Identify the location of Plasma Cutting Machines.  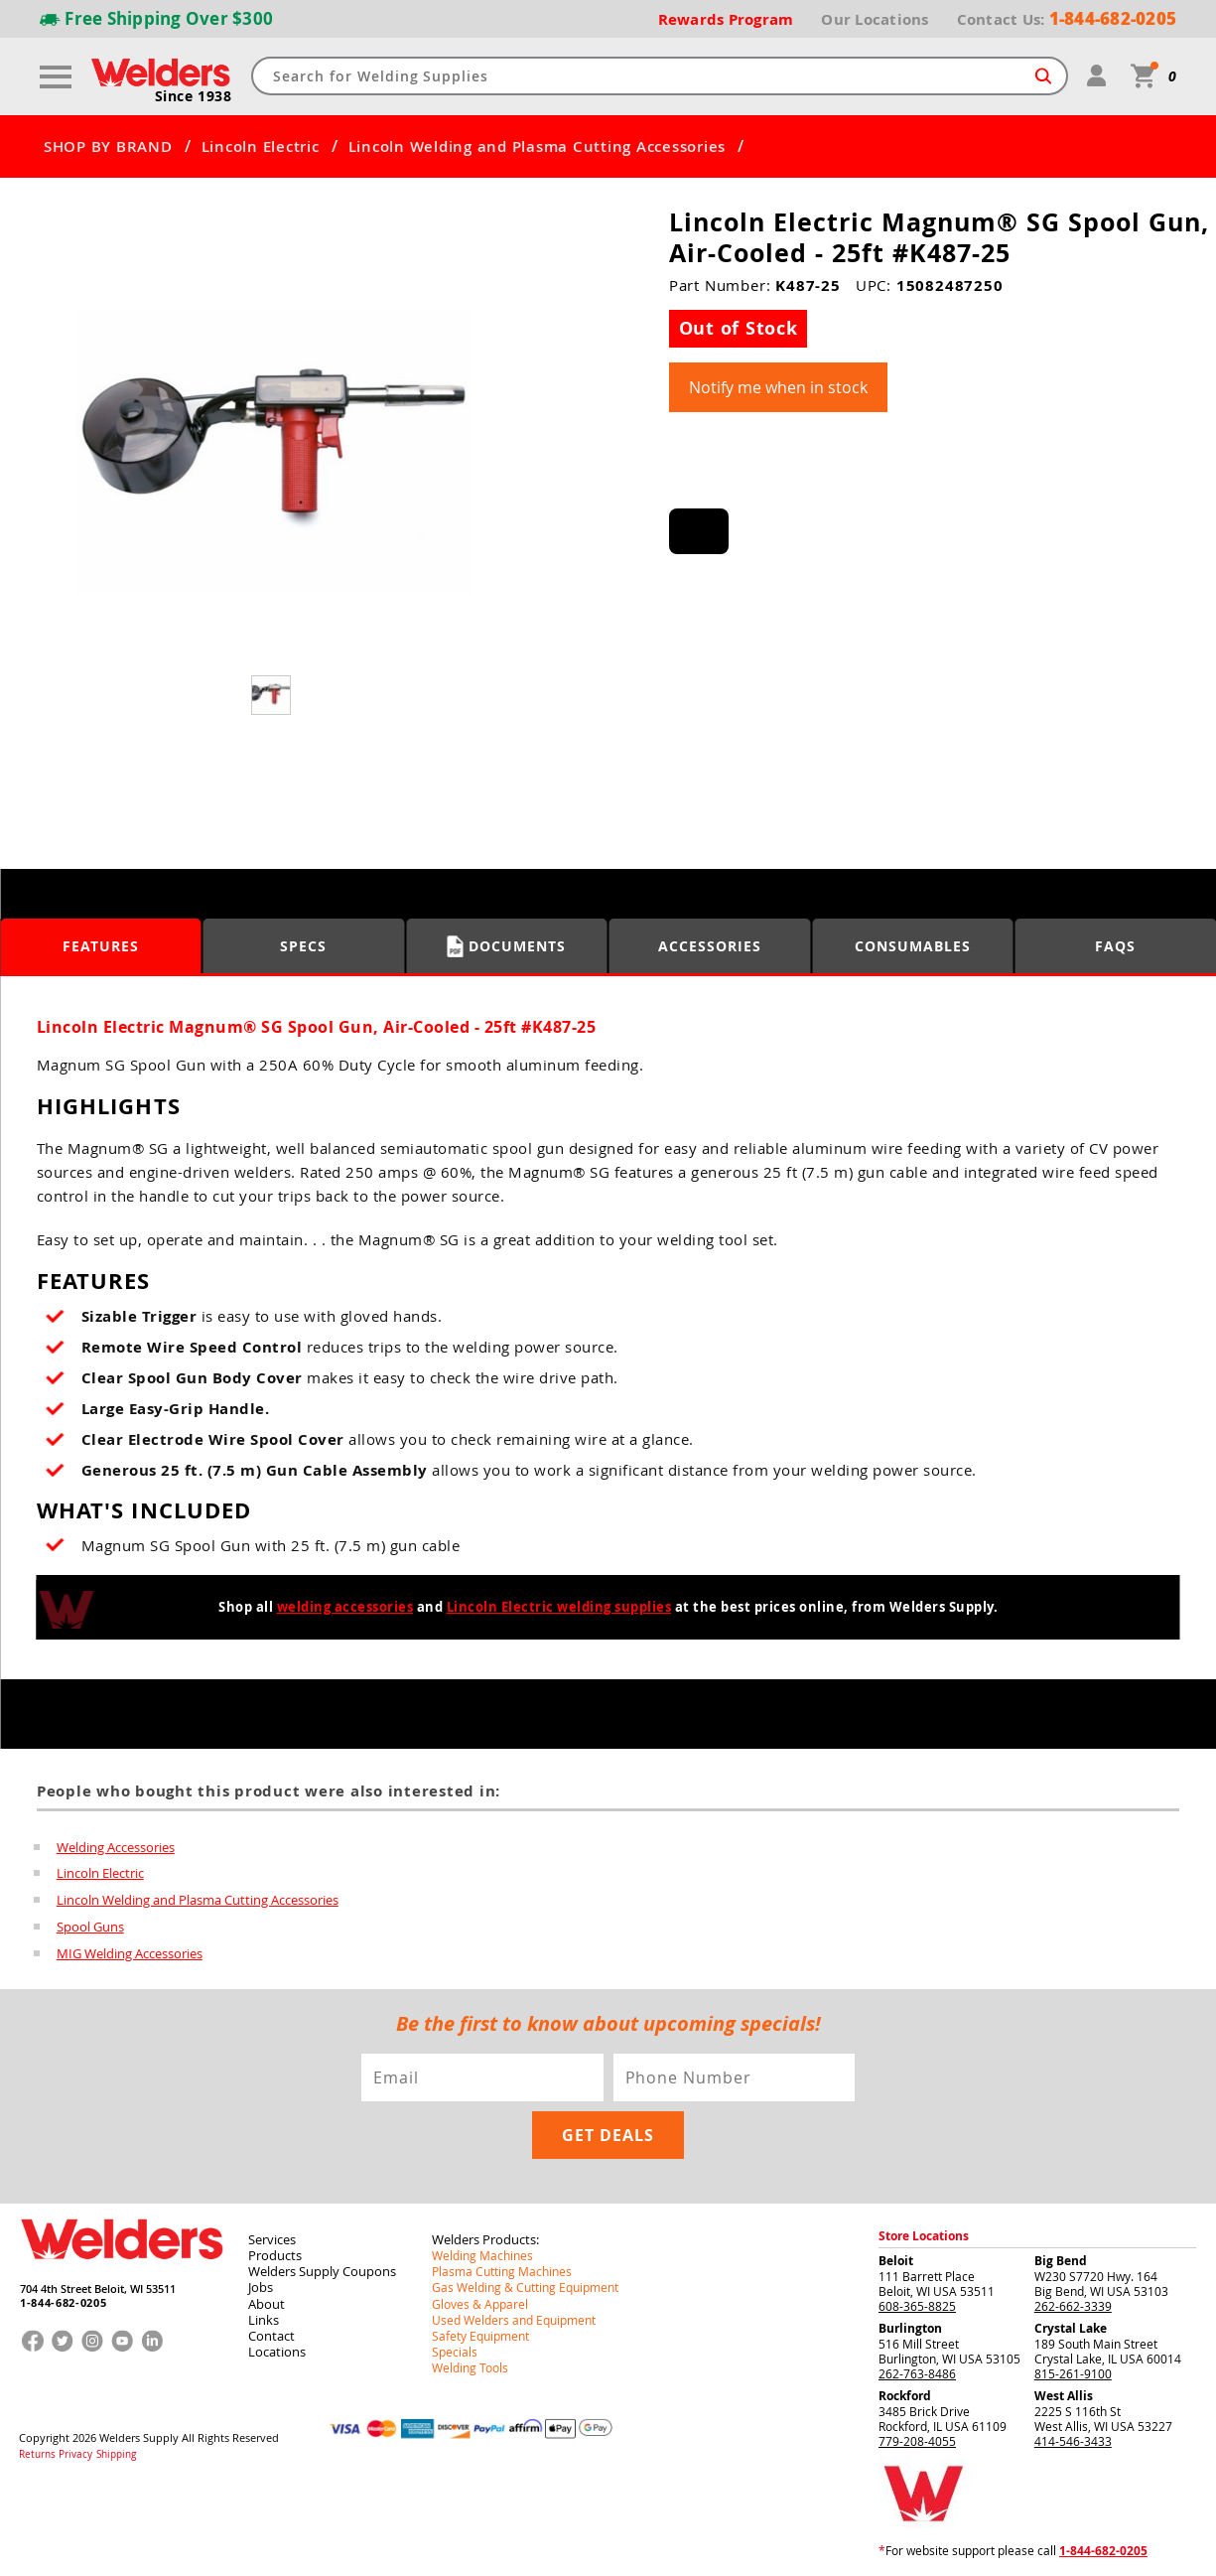
(502, 2265).